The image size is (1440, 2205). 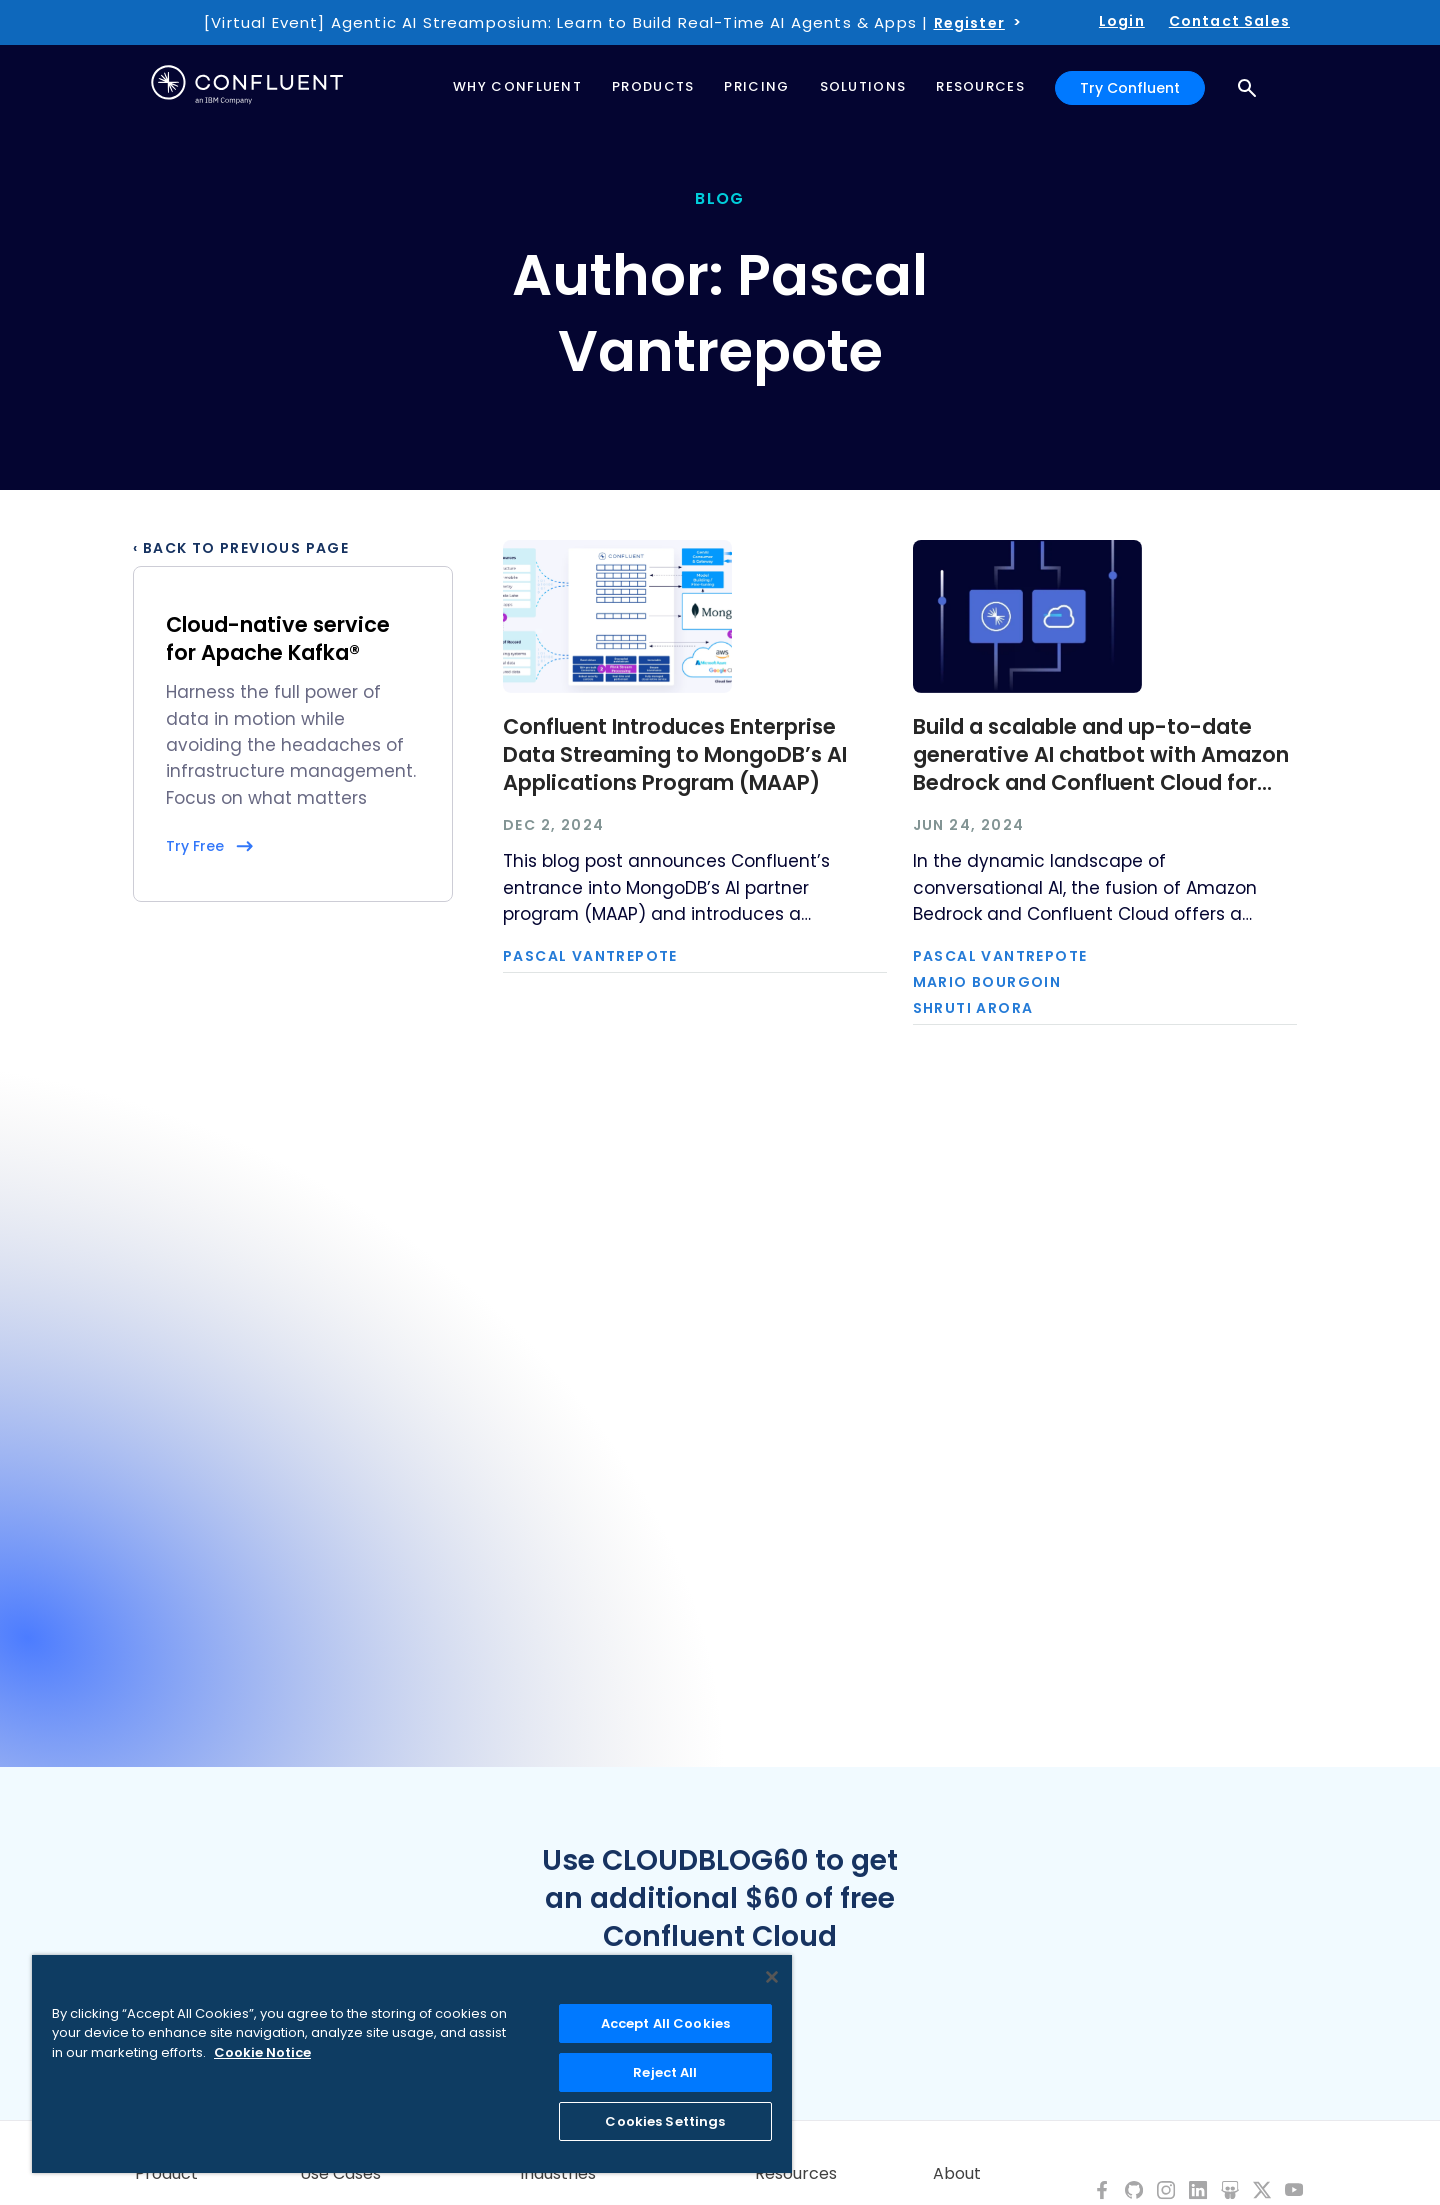 What do you see at coordinates (665, 2072) in the screenshot?
I see `Reject All` at bounding box center [665, 2072].